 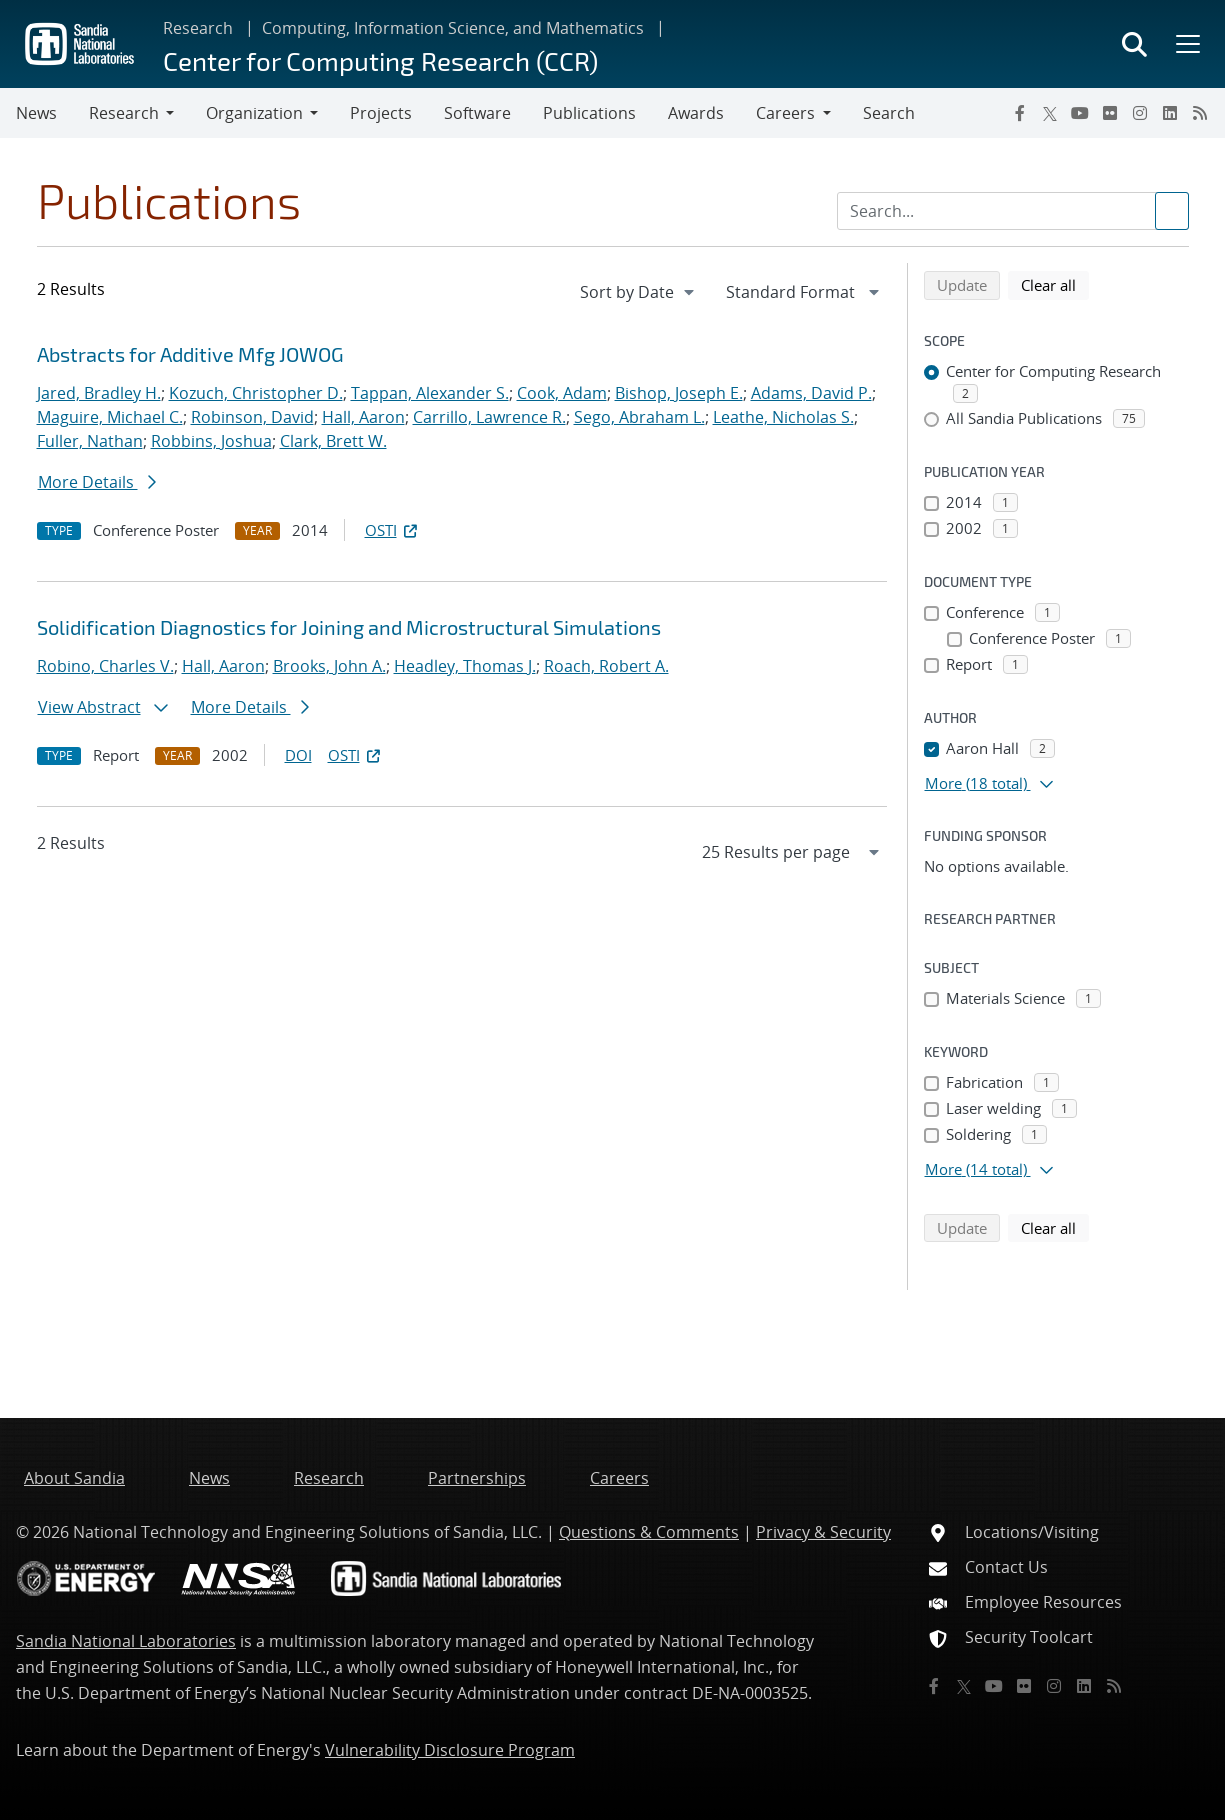 I want to click on Sego, Abraham L., so click(x=639, y=417).